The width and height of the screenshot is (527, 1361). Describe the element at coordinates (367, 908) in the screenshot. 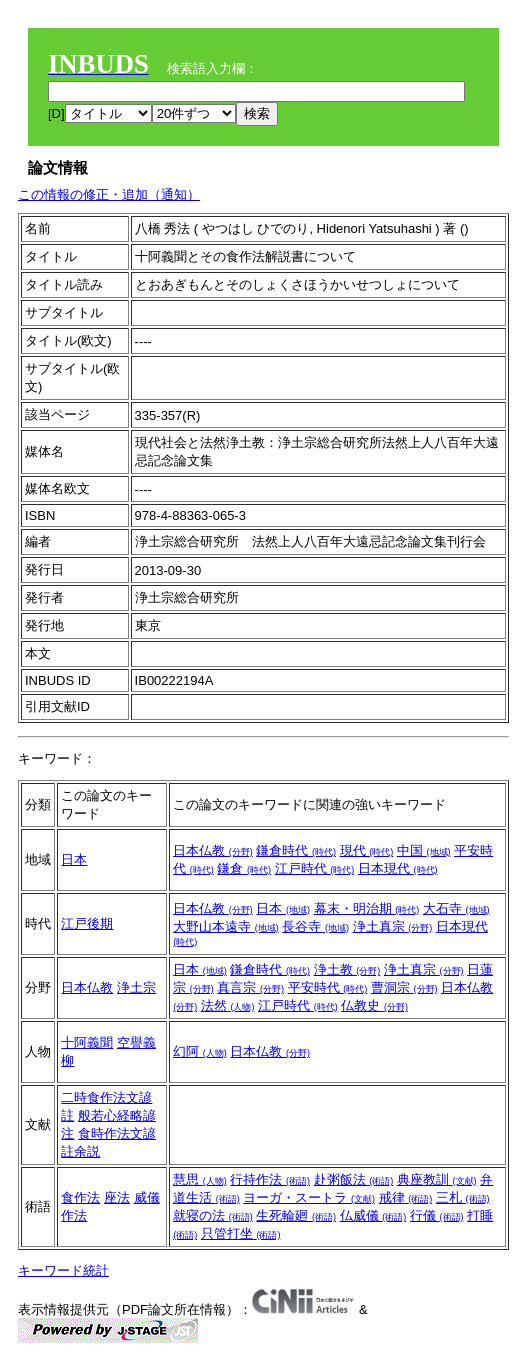

I see `幕末・明治期` at that location.